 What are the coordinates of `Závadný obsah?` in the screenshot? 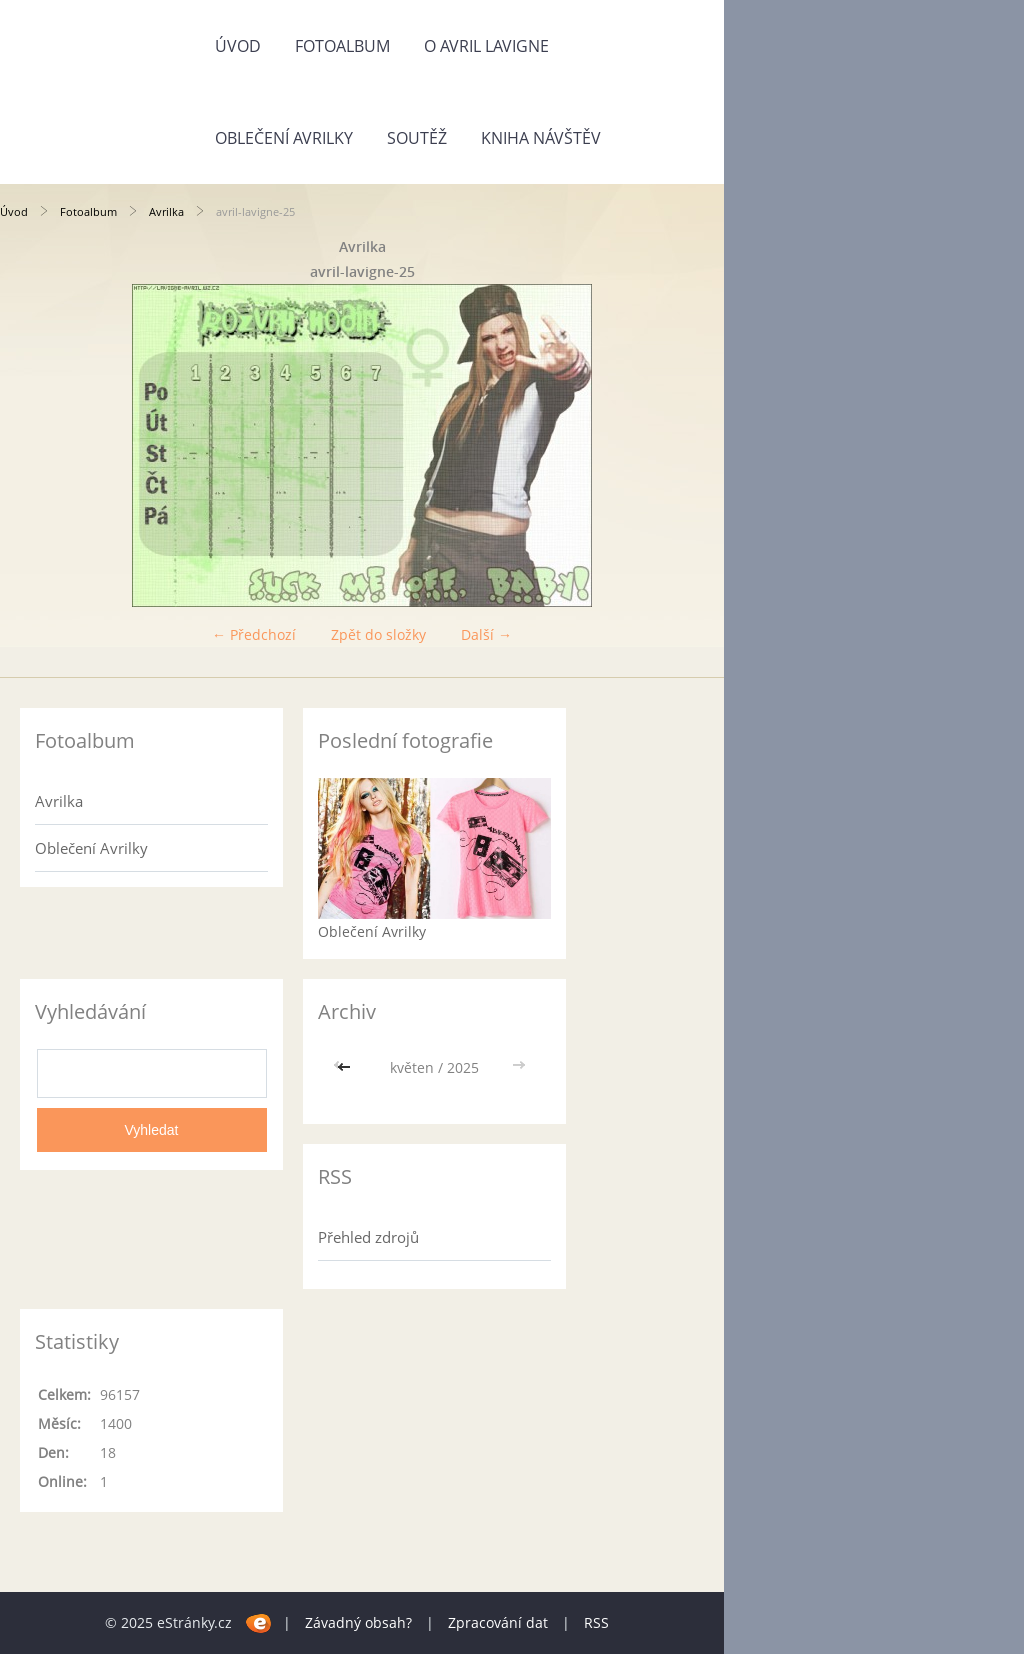 It's located at (358, 1622).